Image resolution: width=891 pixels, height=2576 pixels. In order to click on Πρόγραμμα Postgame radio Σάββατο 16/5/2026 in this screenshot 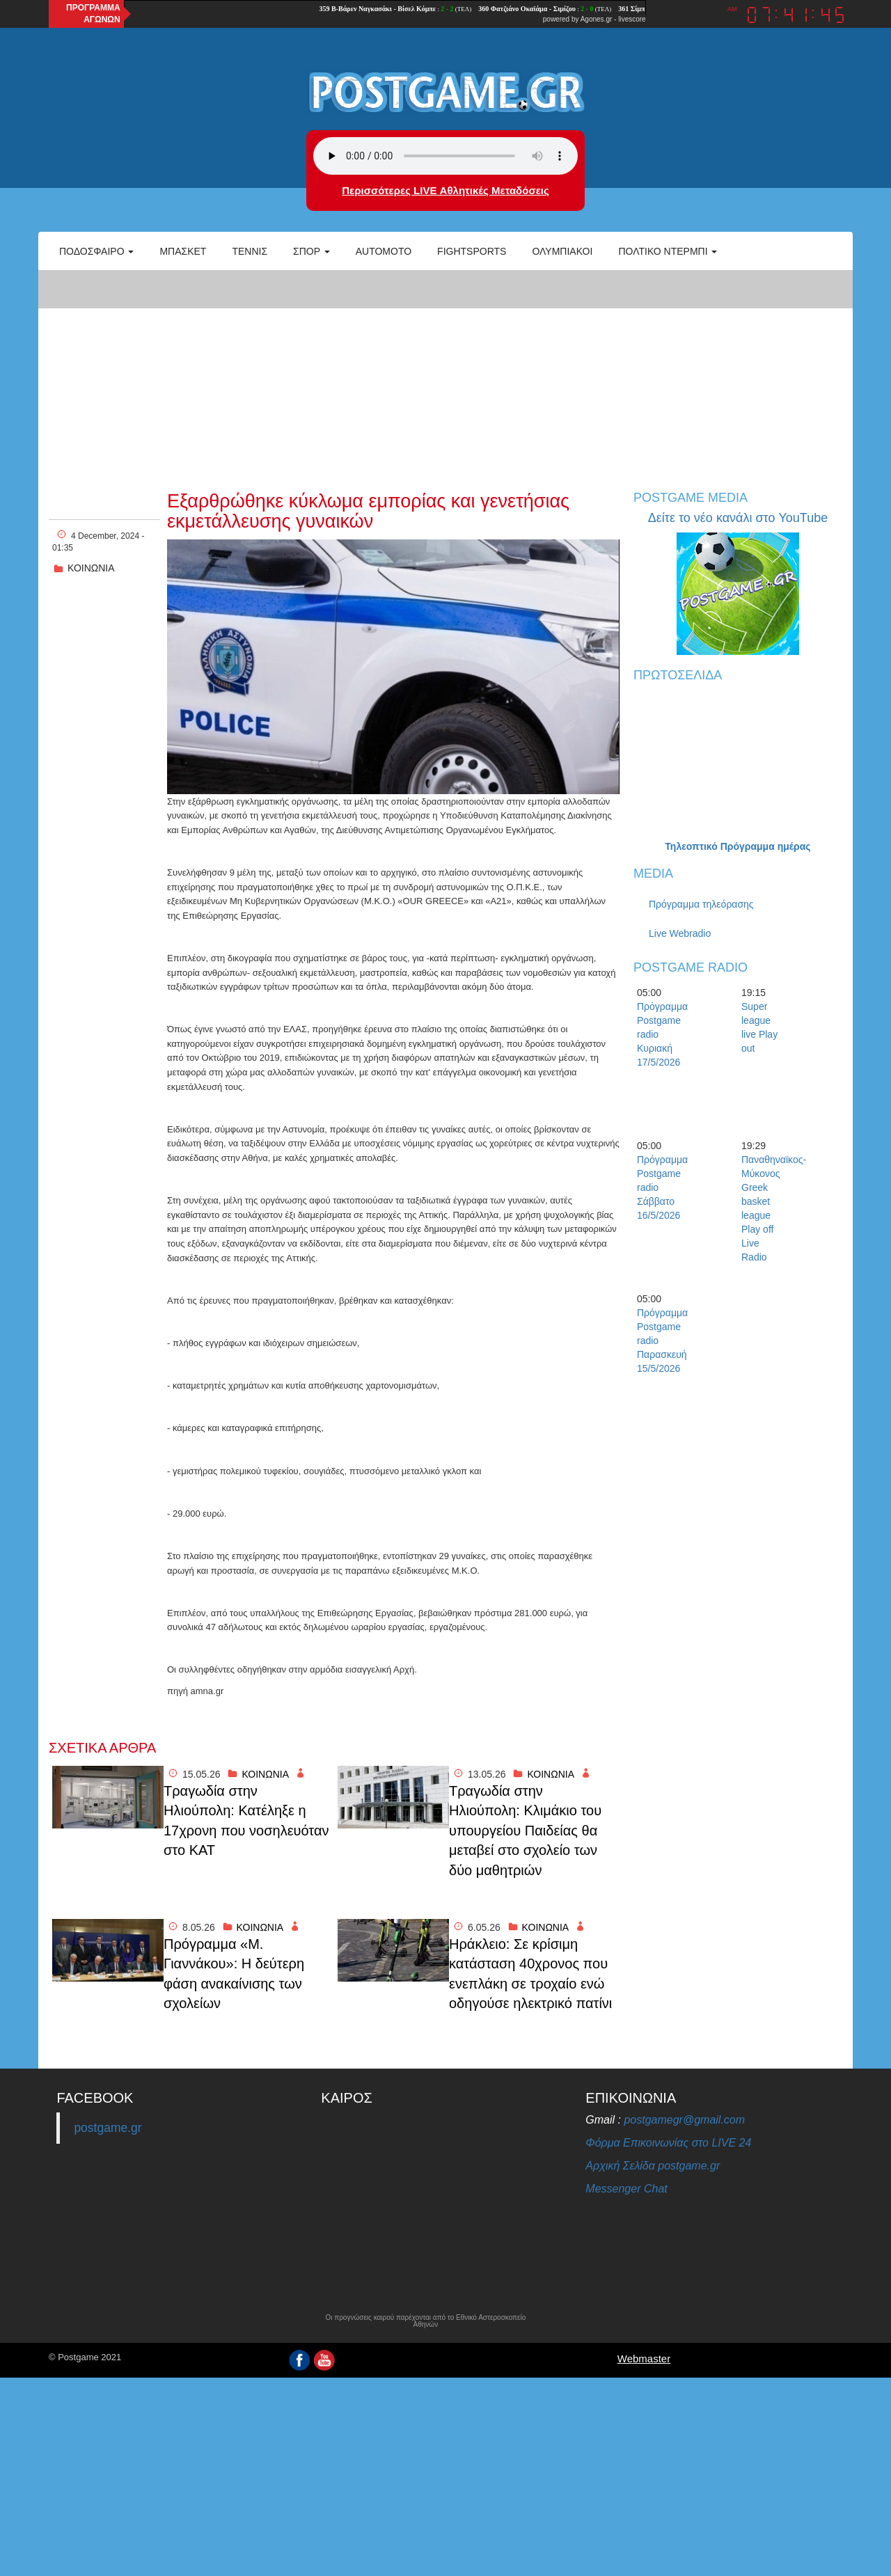, I will do `click(661, 1187)`.